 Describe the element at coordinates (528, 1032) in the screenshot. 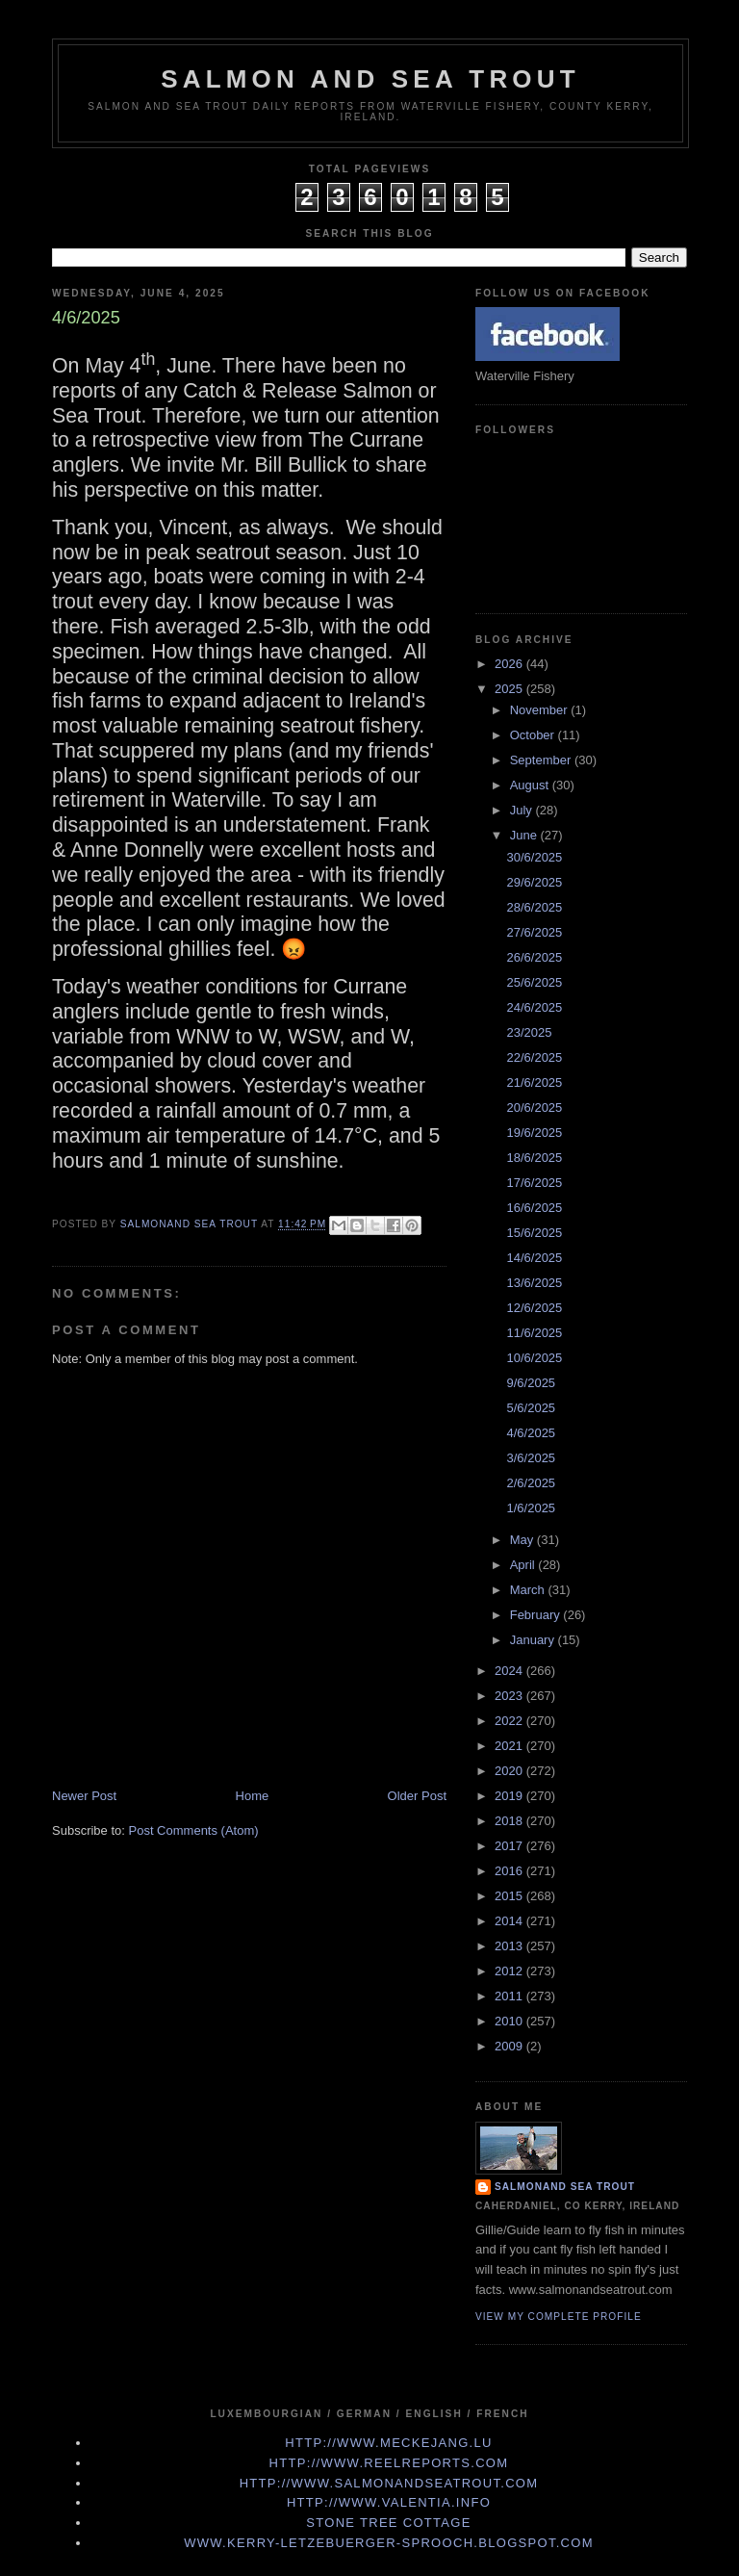

I see `23/2025` at that location.